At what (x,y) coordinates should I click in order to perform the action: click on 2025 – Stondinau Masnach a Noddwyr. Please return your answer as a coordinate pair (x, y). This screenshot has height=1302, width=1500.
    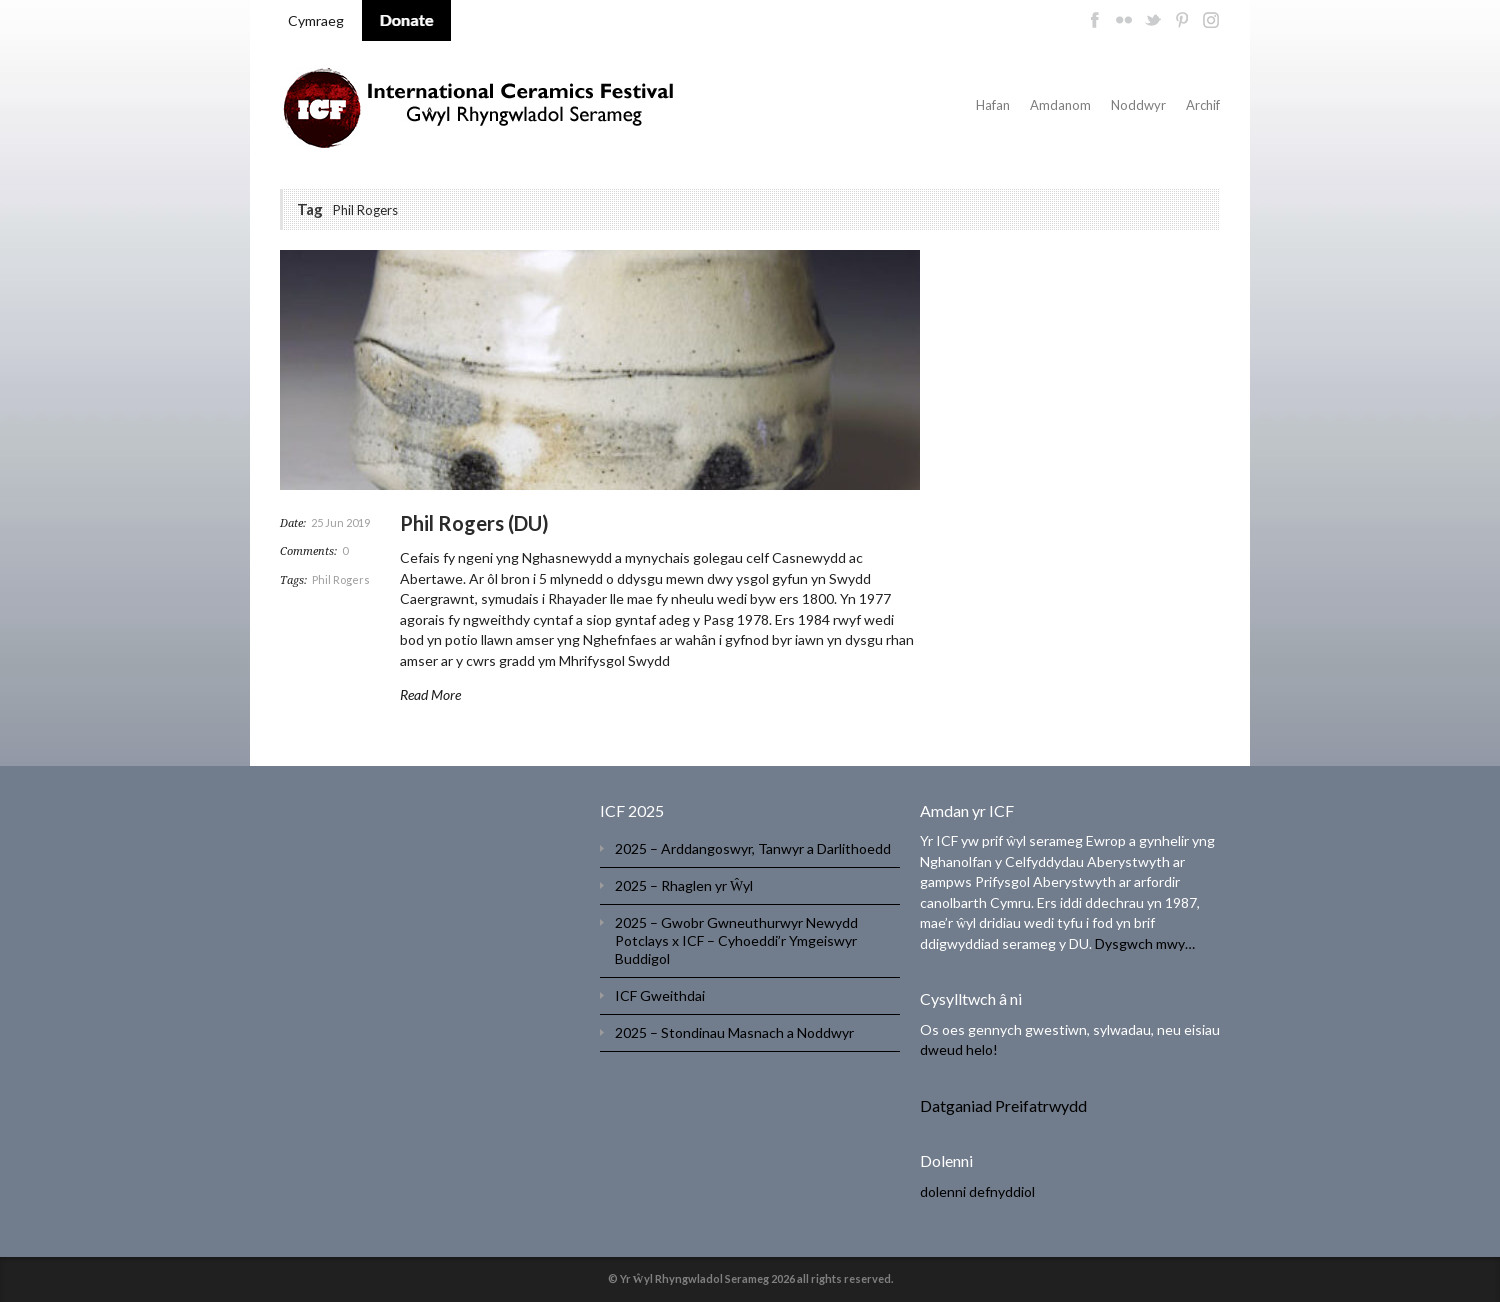
    Looking at the image, I should click on (734, 1032).